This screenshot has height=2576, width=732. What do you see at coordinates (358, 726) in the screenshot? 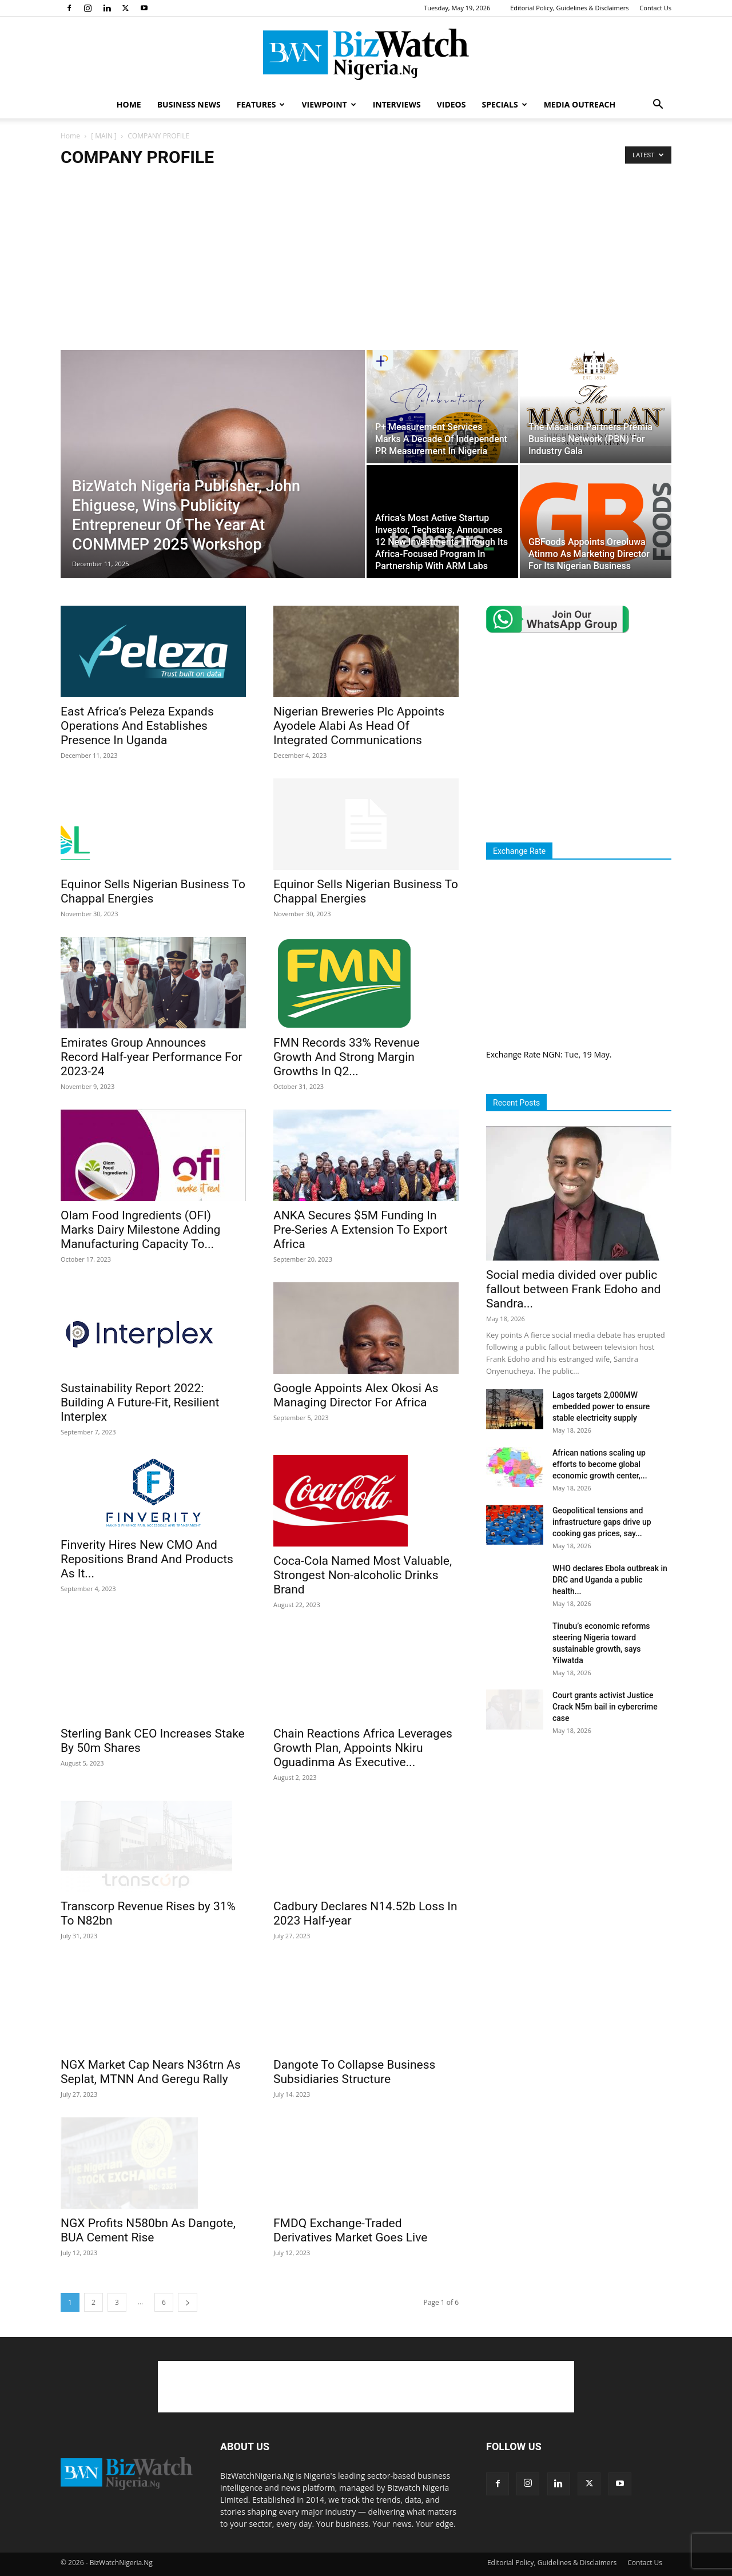
I see `Nigerian Breweries Plc Appoints Ayodele Alabi As Head Of Integrated Communications` at bounding box center [358, 726].